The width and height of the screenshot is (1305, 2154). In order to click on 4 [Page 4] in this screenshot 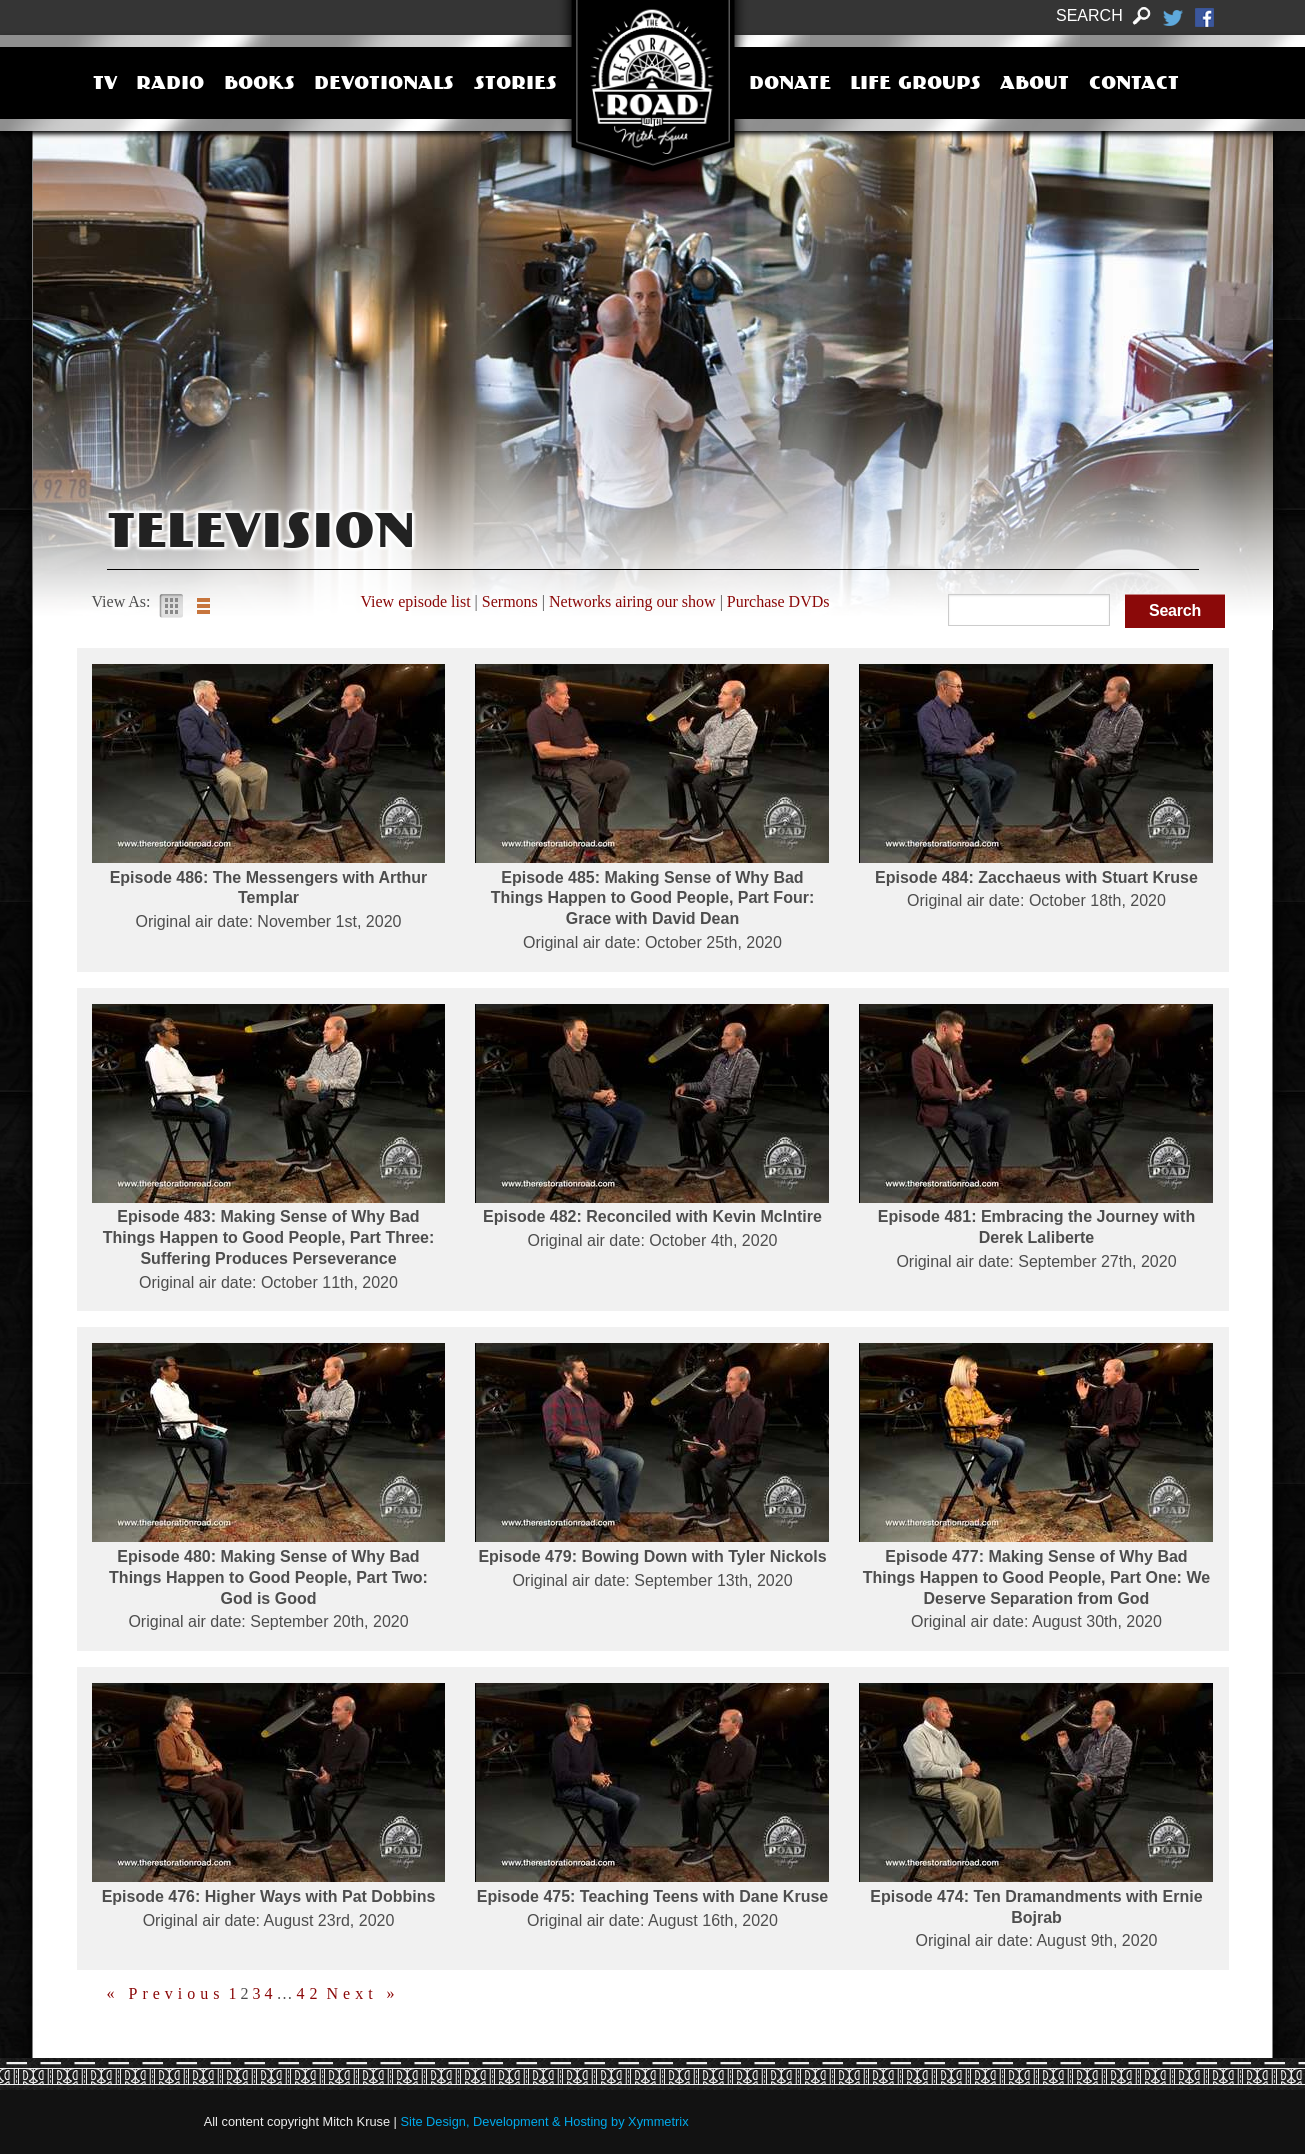, I will do `click(271, 1994)`.